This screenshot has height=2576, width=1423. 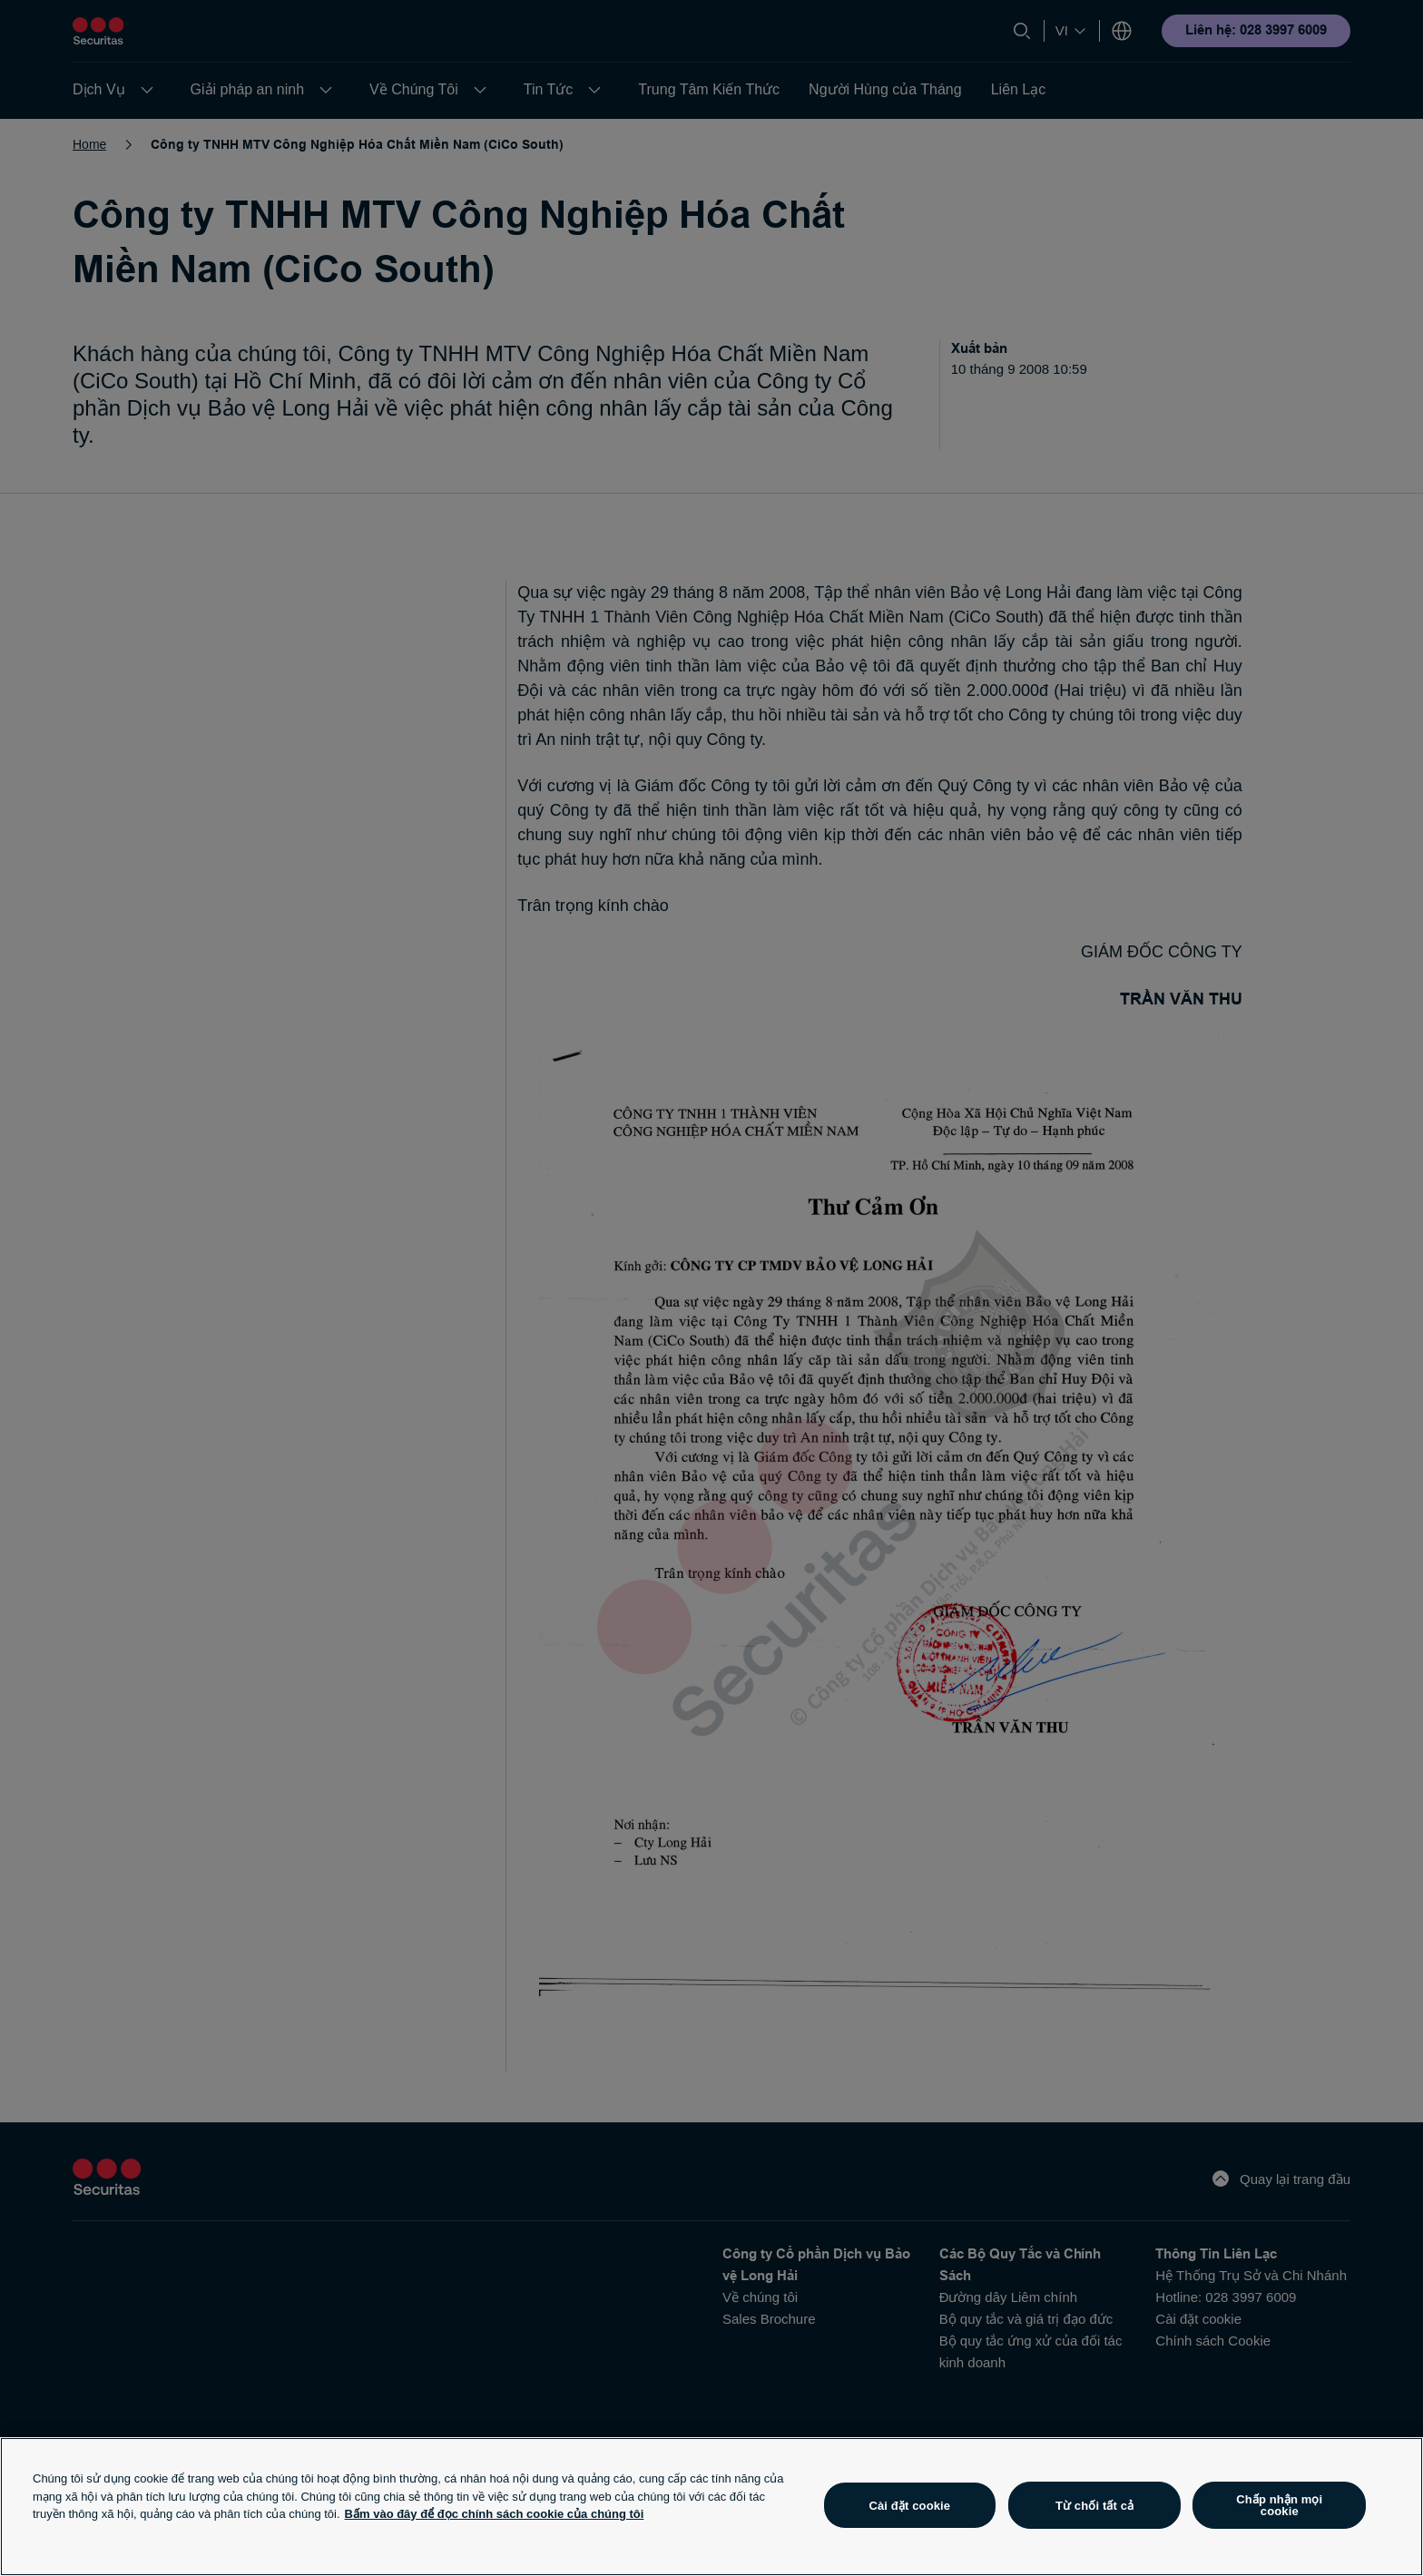 I want to click on Từ chối tất cả, so click(x=1094, y=2505).